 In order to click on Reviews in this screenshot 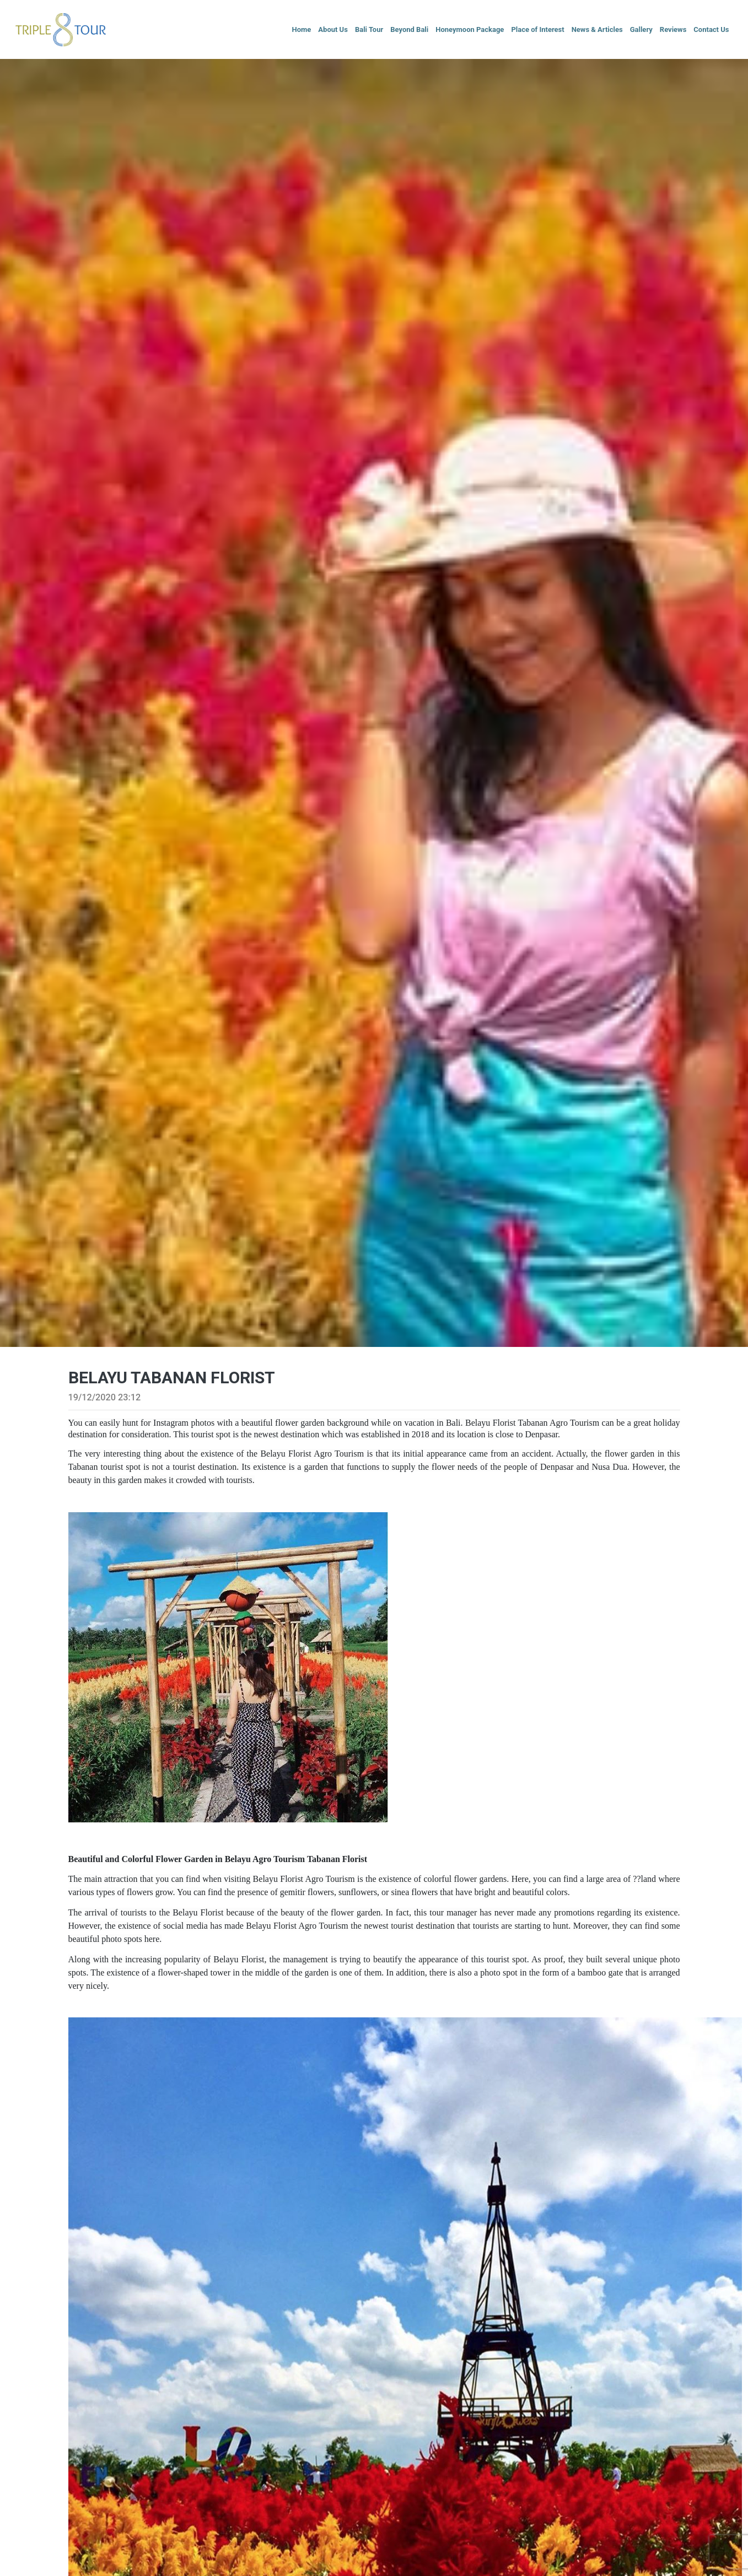, I will do `click(673, 29)`.